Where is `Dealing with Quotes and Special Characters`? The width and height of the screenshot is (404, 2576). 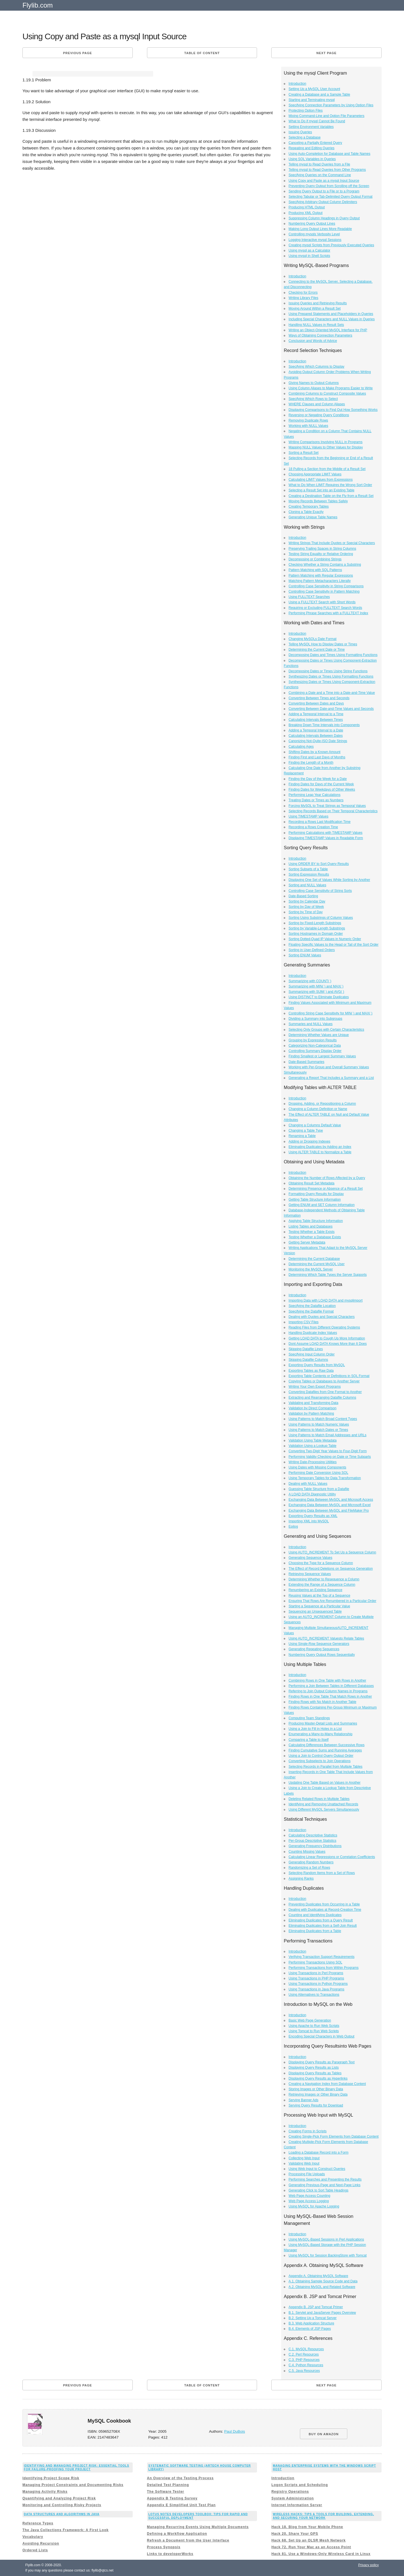
Dealing with Quotes and Special Characters is located at coordinates (322, 1317).